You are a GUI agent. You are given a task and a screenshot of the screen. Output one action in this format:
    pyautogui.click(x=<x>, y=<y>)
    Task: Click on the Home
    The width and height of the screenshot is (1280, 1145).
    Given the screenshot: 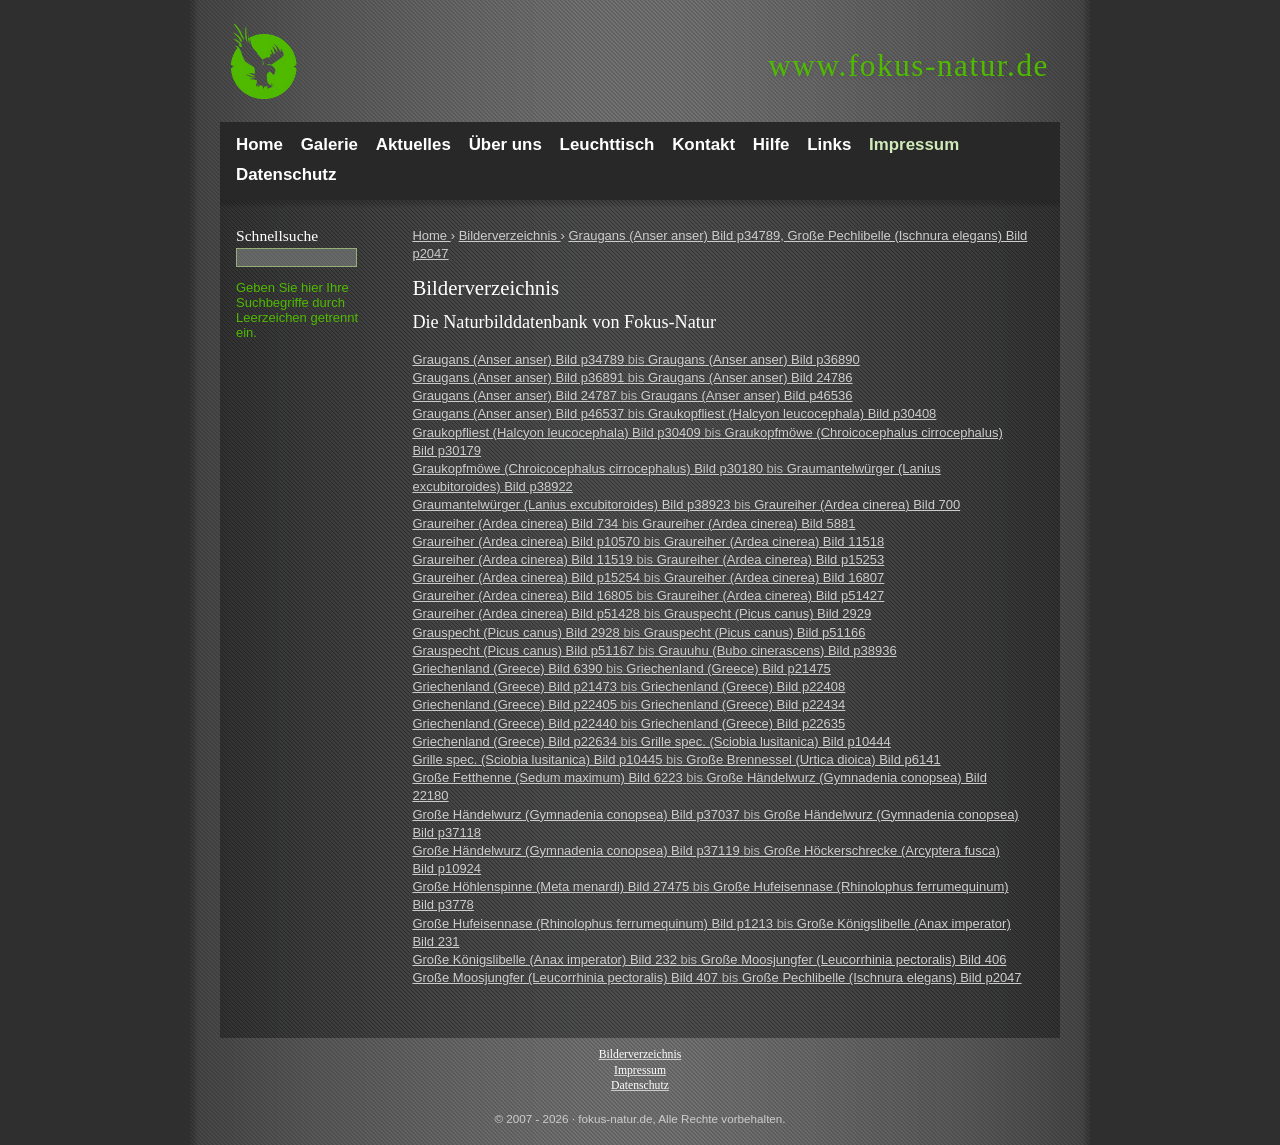 What is the action you would take?
    pyautogui.click(x=431, y=235)
    